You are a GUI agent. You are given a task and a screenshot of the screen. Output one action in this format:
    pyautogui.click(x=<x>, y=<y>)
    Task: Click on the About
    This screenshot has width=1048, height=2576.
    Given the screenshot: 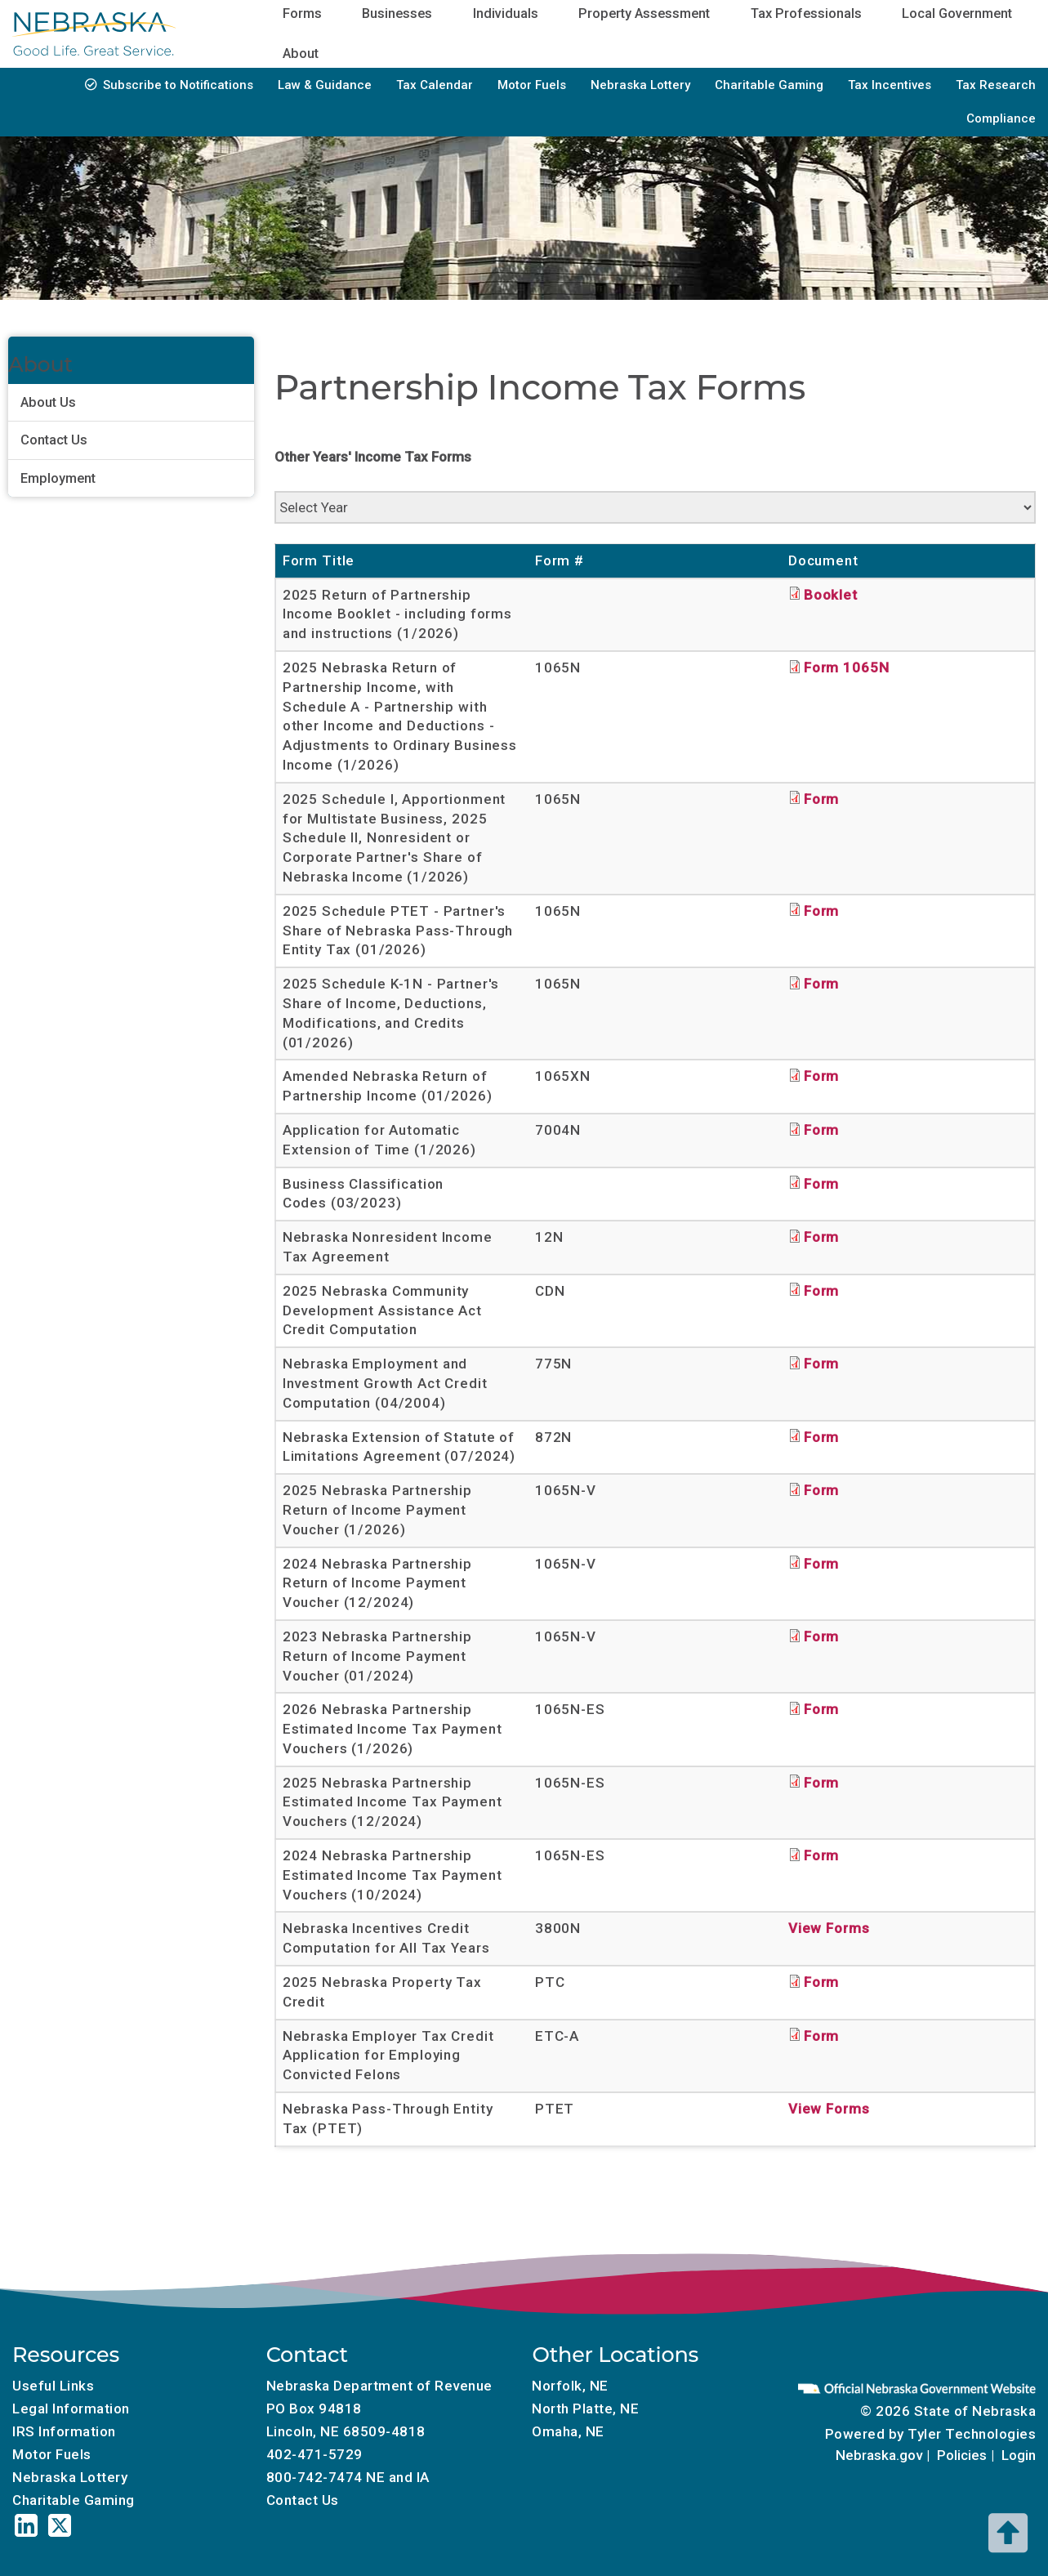 What is the action you would take?
    pyautogui.click(x=301, y=53)
    